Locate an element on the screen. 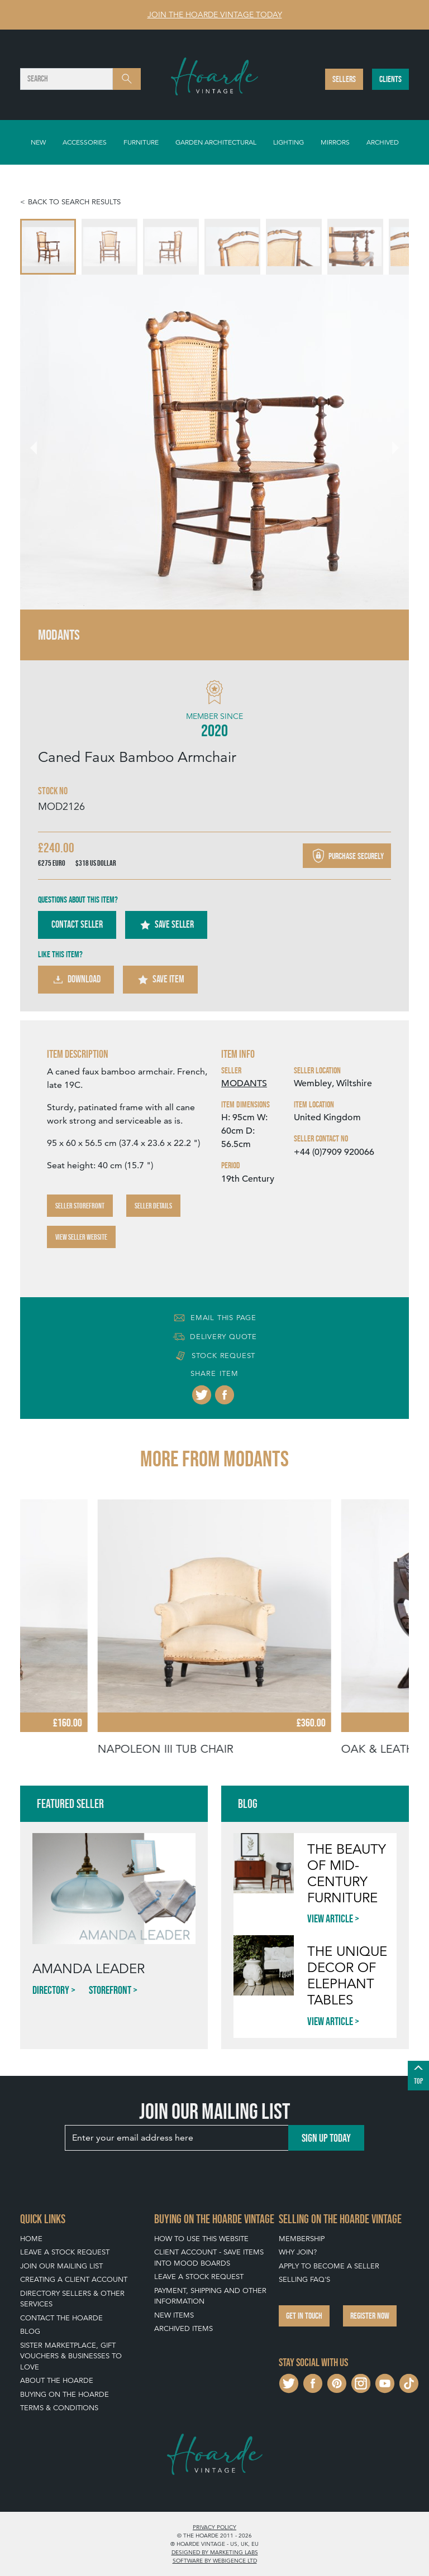 The width and height of the screenshot is (429, 2576). Privacy policy is located at coordinates (214, 2527).